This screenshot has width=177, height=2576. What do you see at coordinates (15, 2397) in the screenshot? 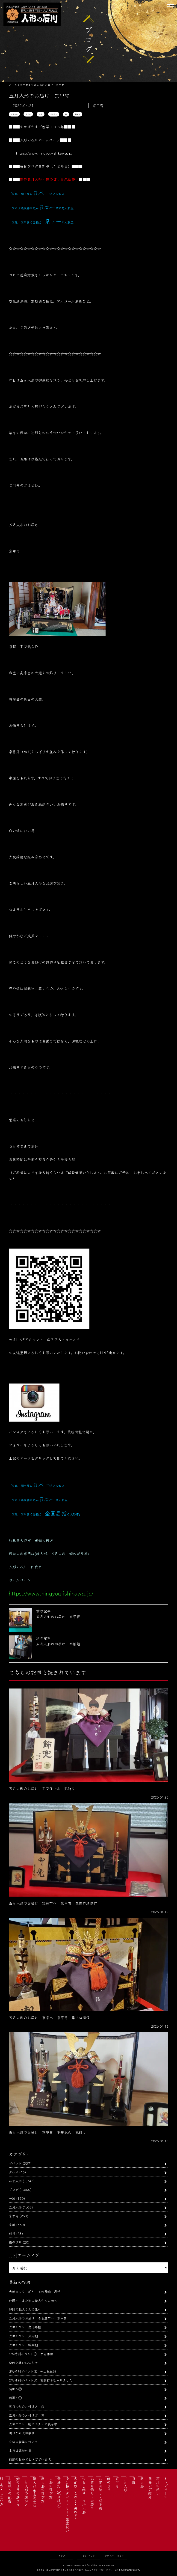
I see `蒲郡へ①` at bounding box center [15, 2397].